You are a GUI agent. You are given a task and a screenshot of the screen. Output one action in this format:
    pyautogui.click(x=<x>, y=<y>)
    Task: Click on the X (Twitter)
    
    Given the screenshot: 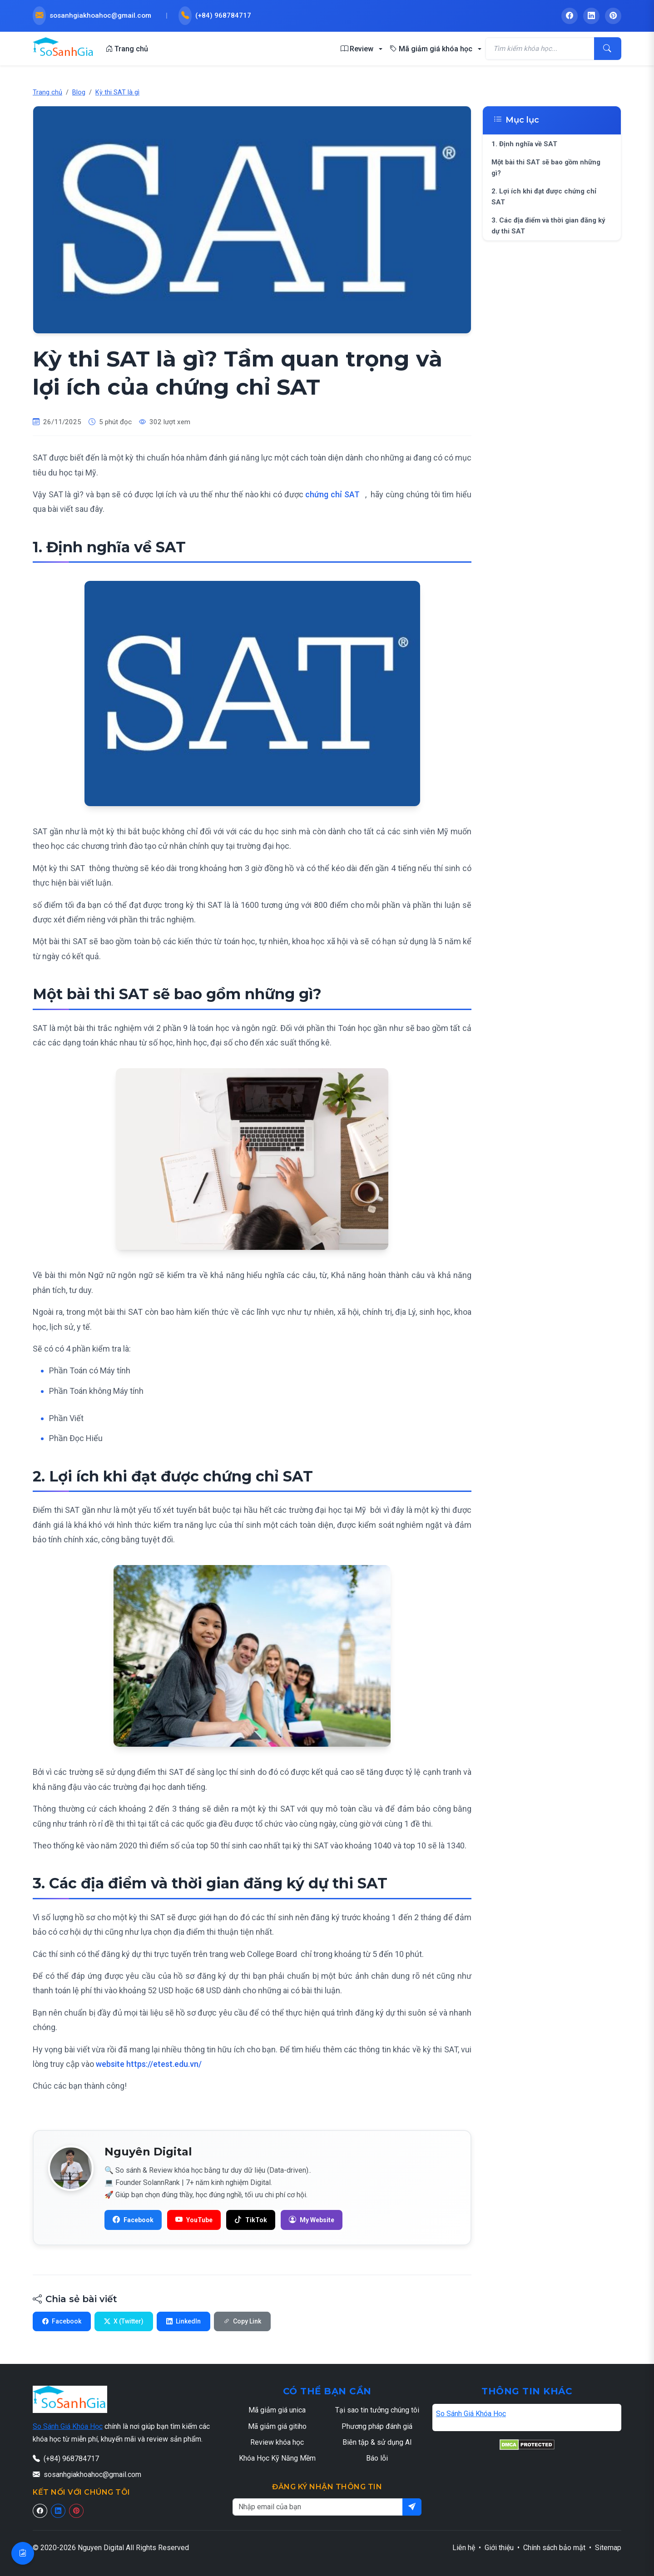 What is the action you would take?
    pyautogui.click(x=124, y=2321)
    